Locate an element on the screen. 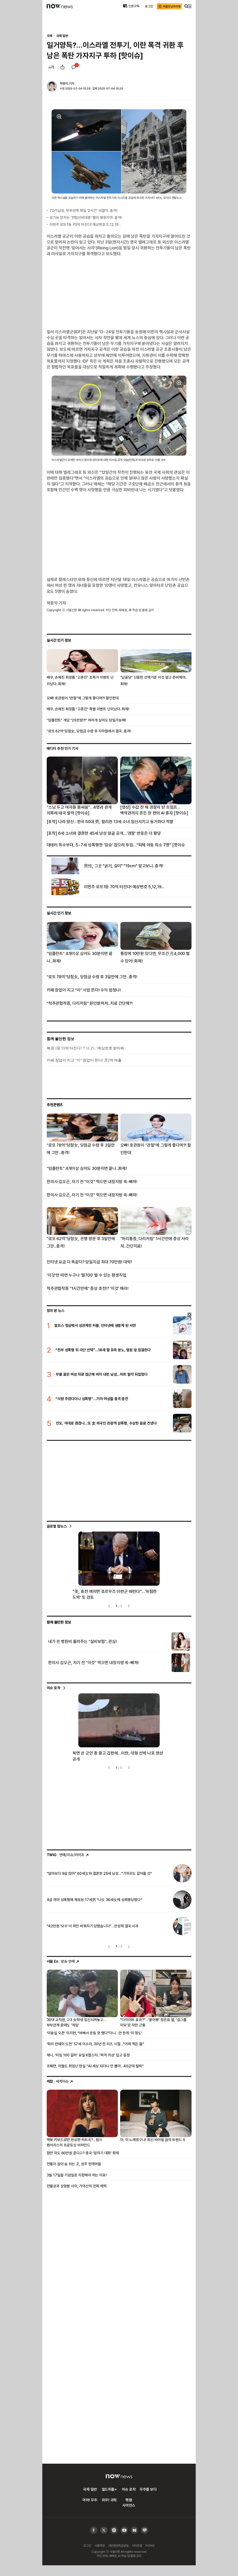  : 세계이슈 is located at coordinates (60, 2081).